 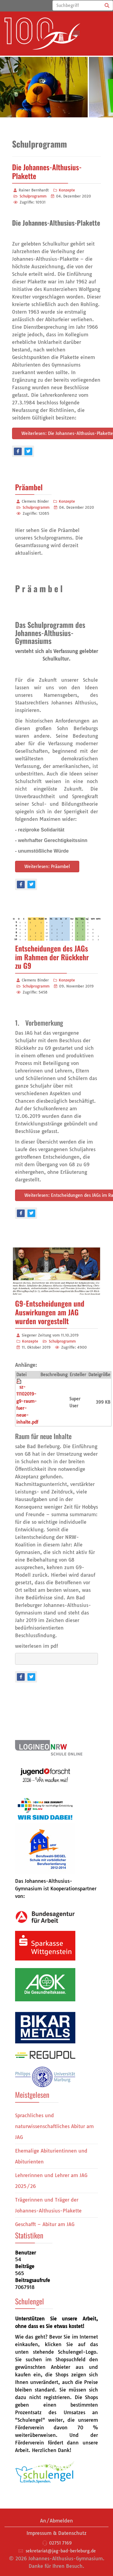 What do you see at coordinates (52, 957) in the screenshot?
I see `Entscheidungen des JAGs im Rahmen der Rückkehr zu G9` at bounding box center [52, 957].